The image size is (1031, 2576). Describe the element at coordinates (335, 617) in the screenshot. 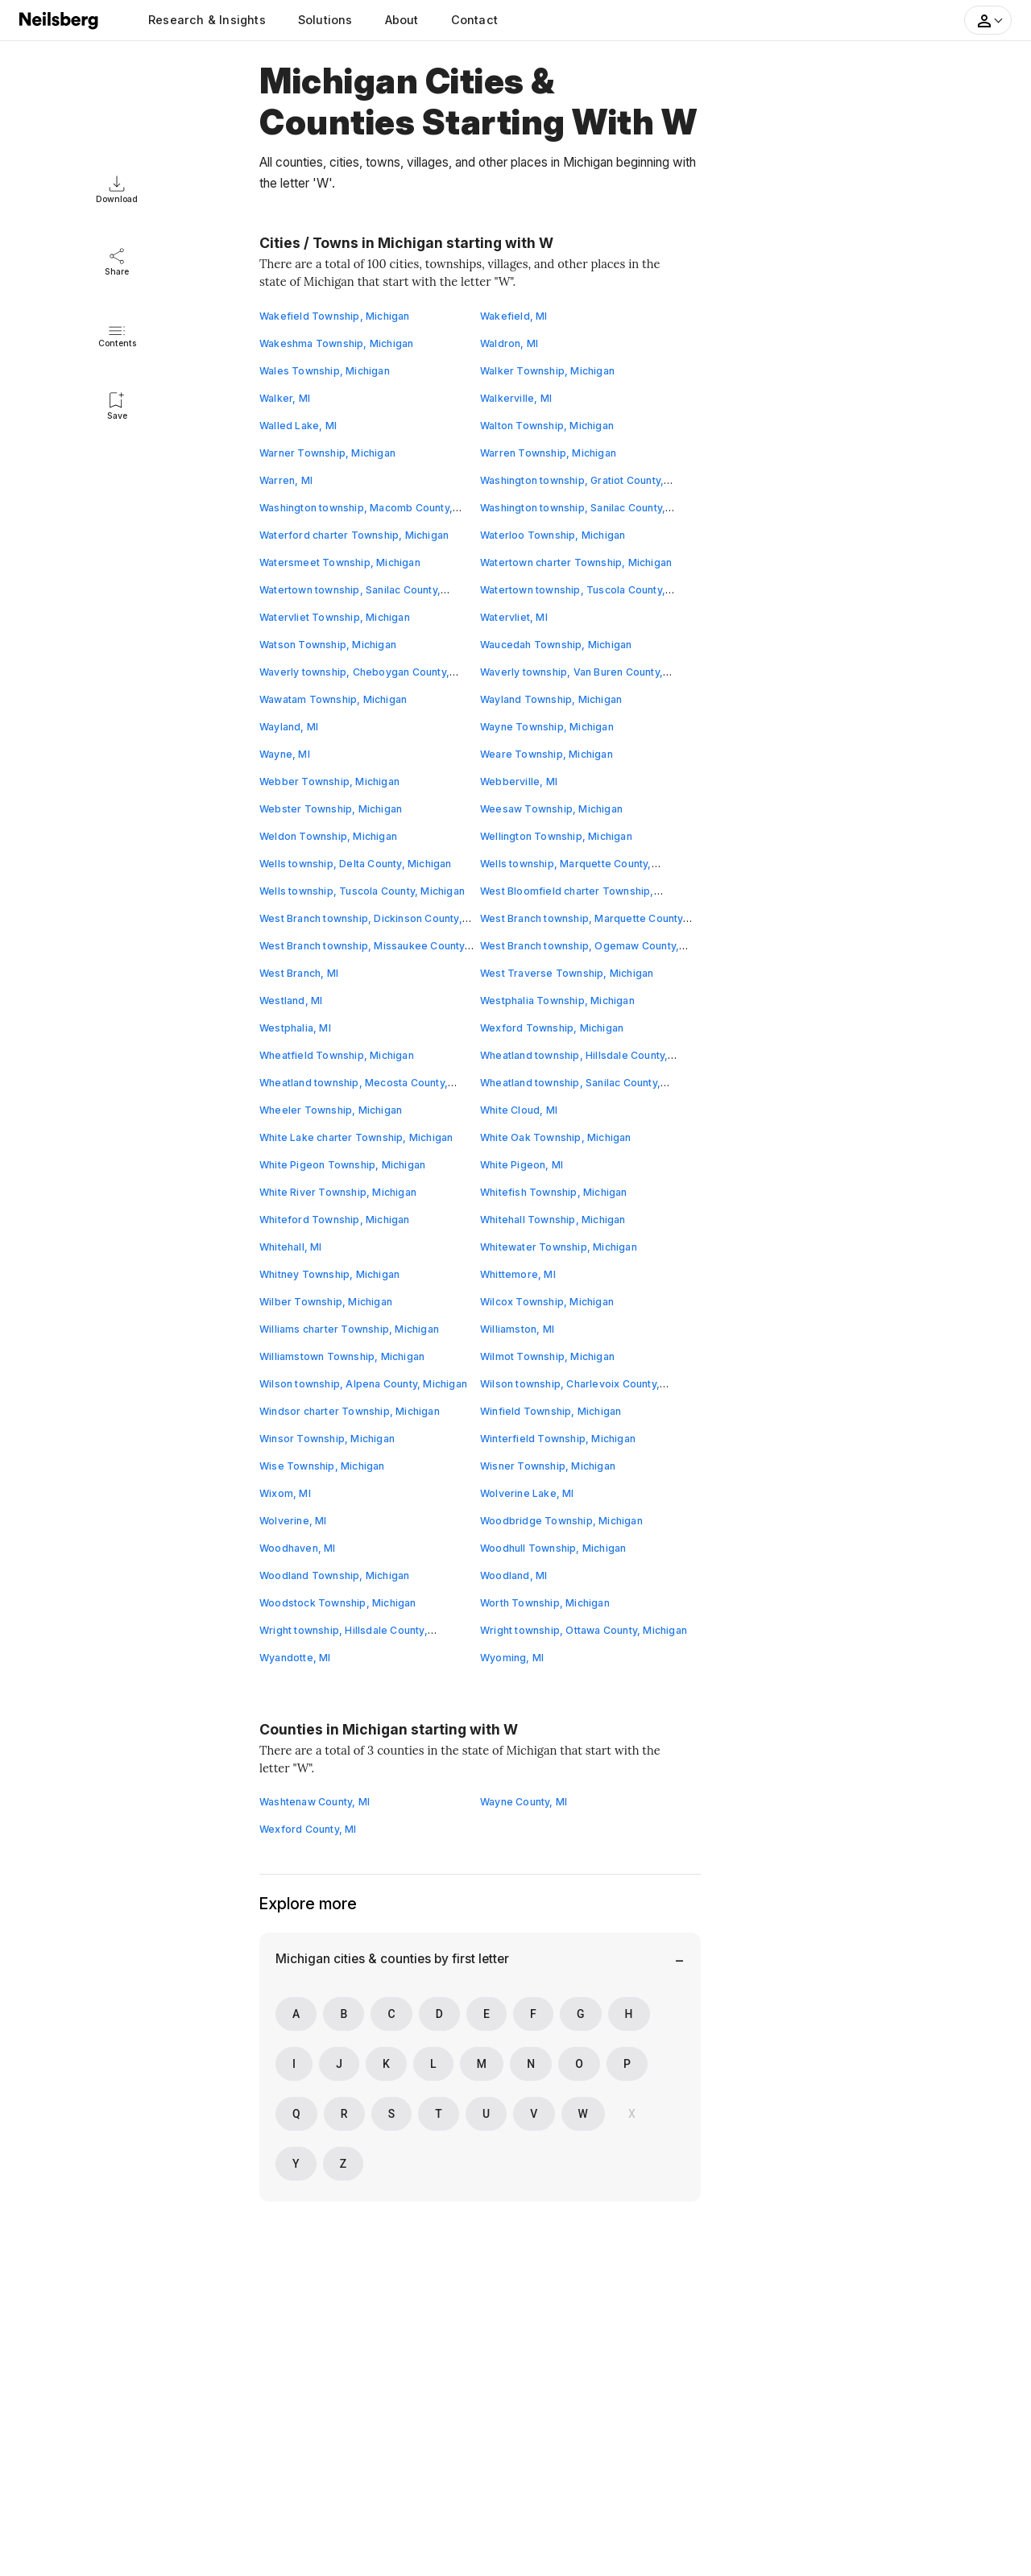

I see `Watervliet Township, Michigan` at that location.